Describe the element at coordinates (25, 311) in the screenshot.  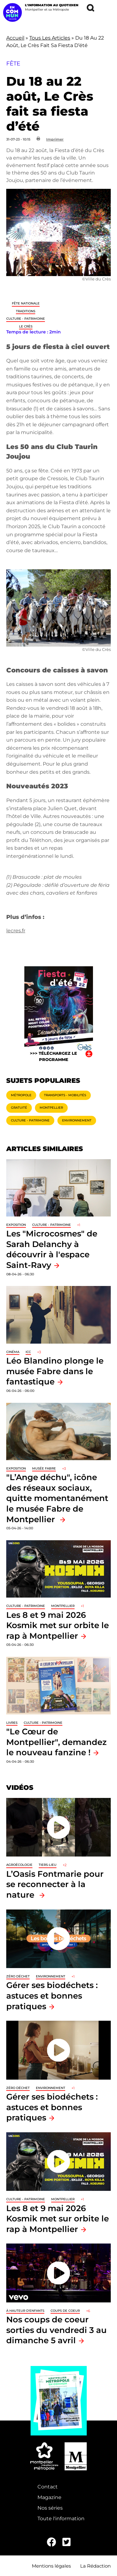
I see `traditions` at that location.